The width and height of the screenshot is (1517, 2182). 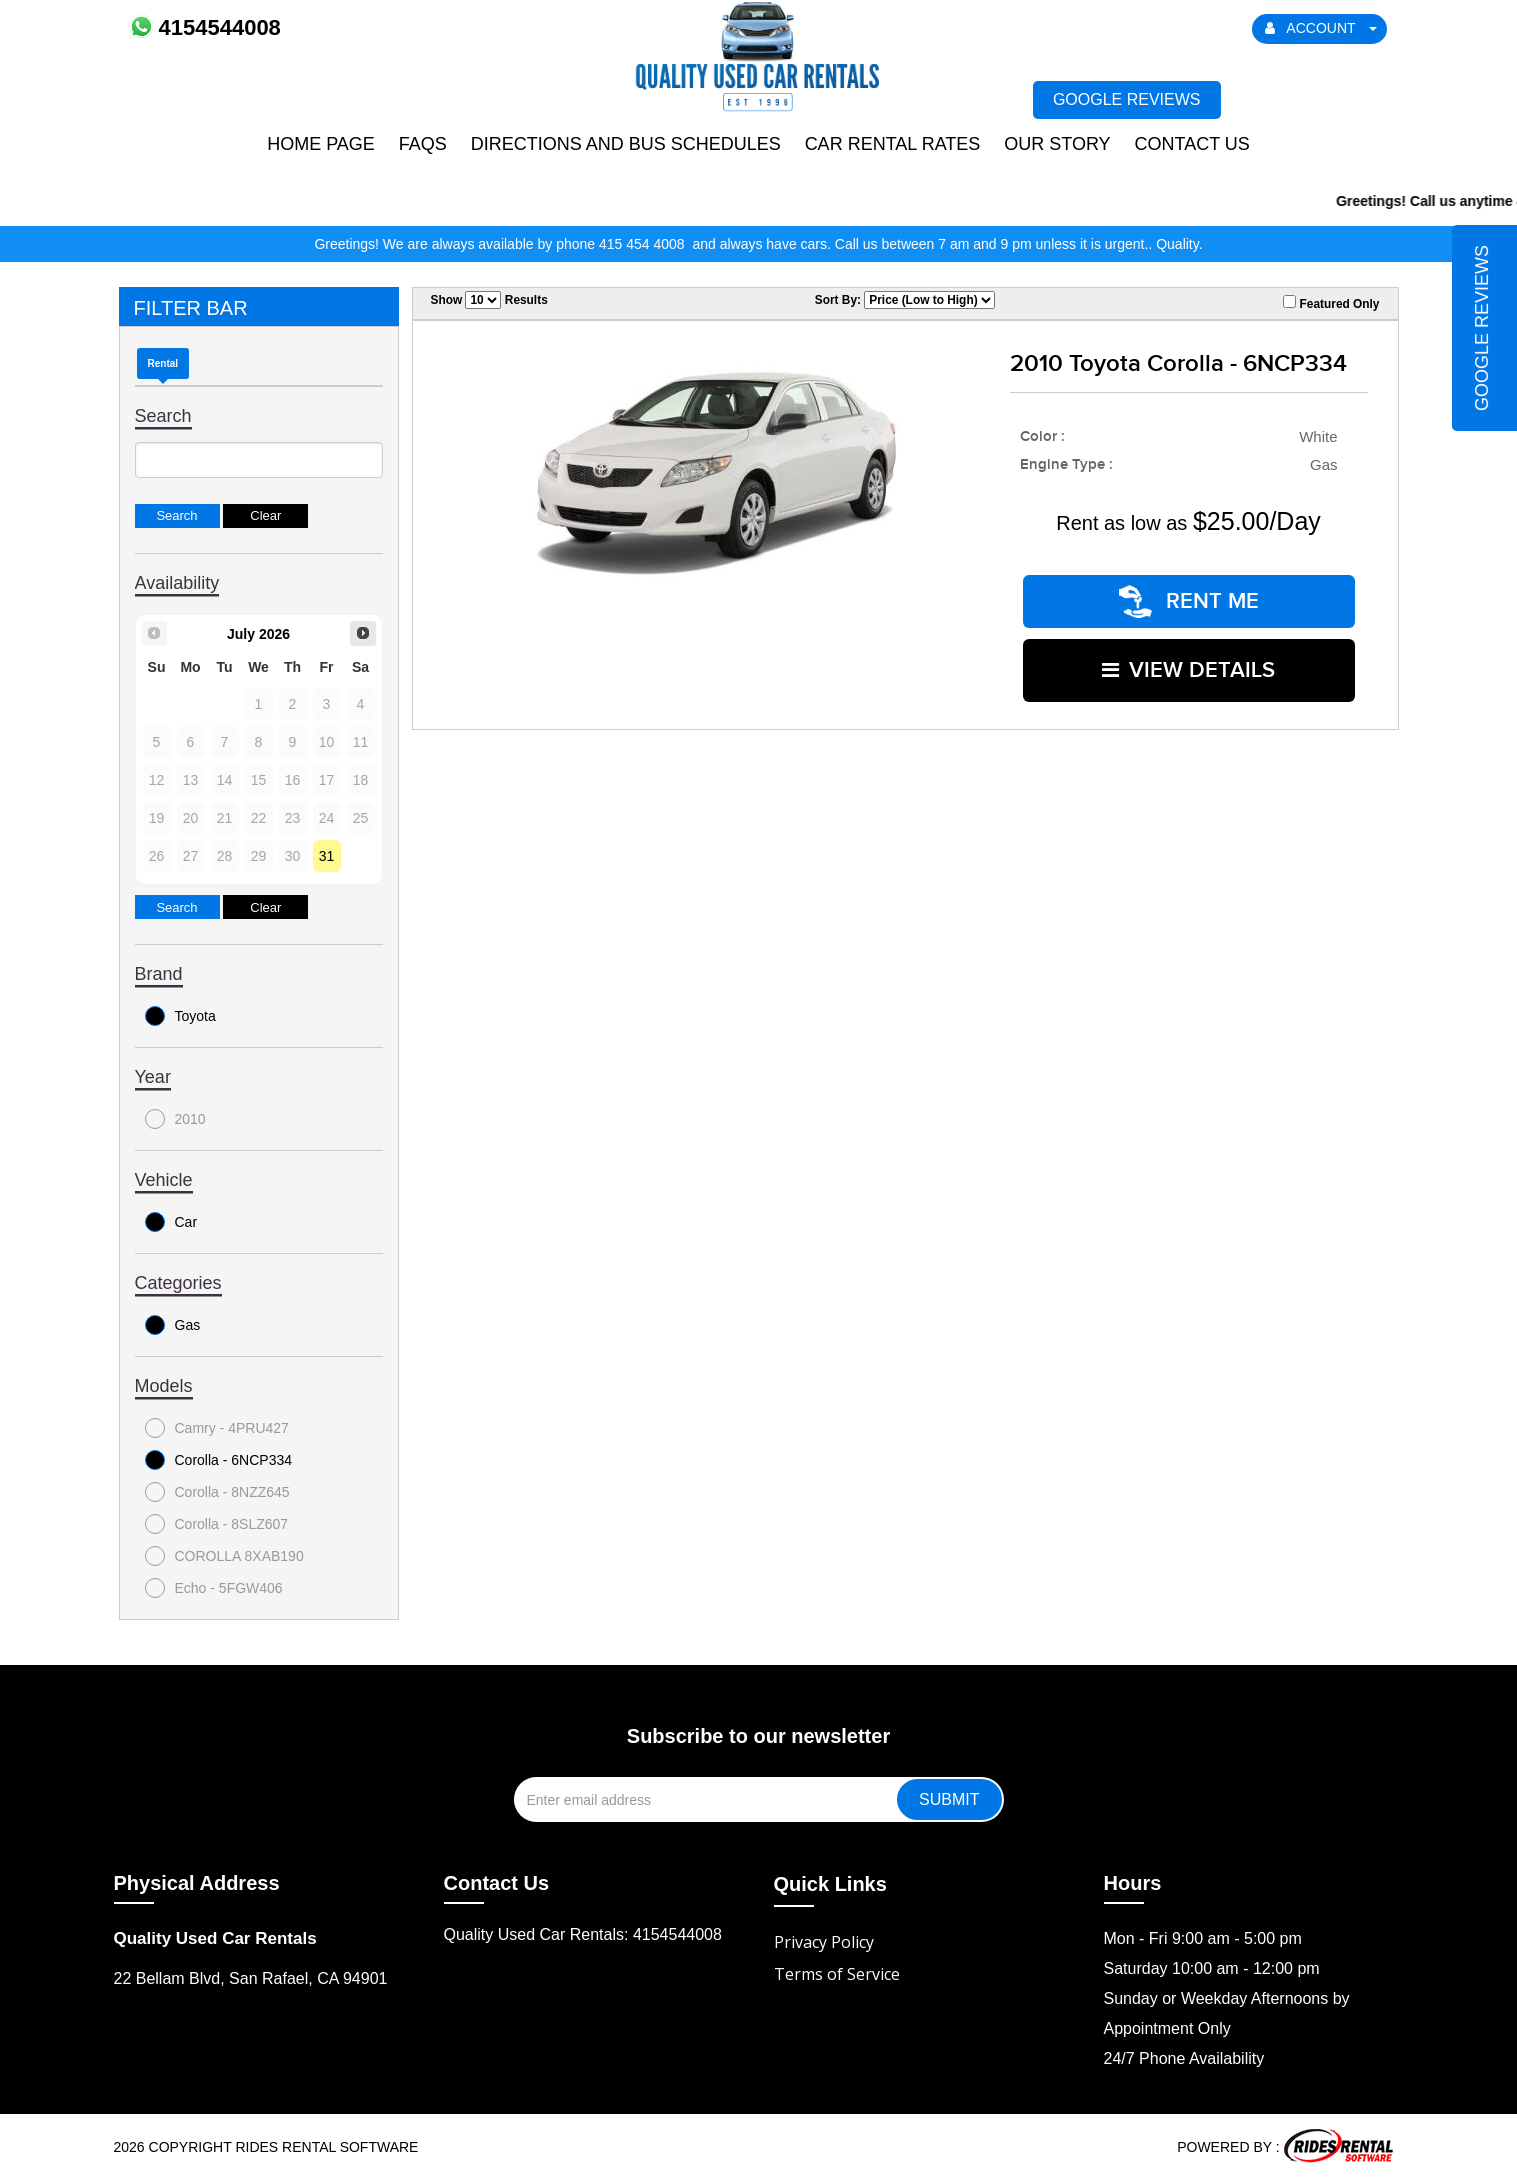 I want to click on Echo - 5FGW406, so click(x=214, y=1588).